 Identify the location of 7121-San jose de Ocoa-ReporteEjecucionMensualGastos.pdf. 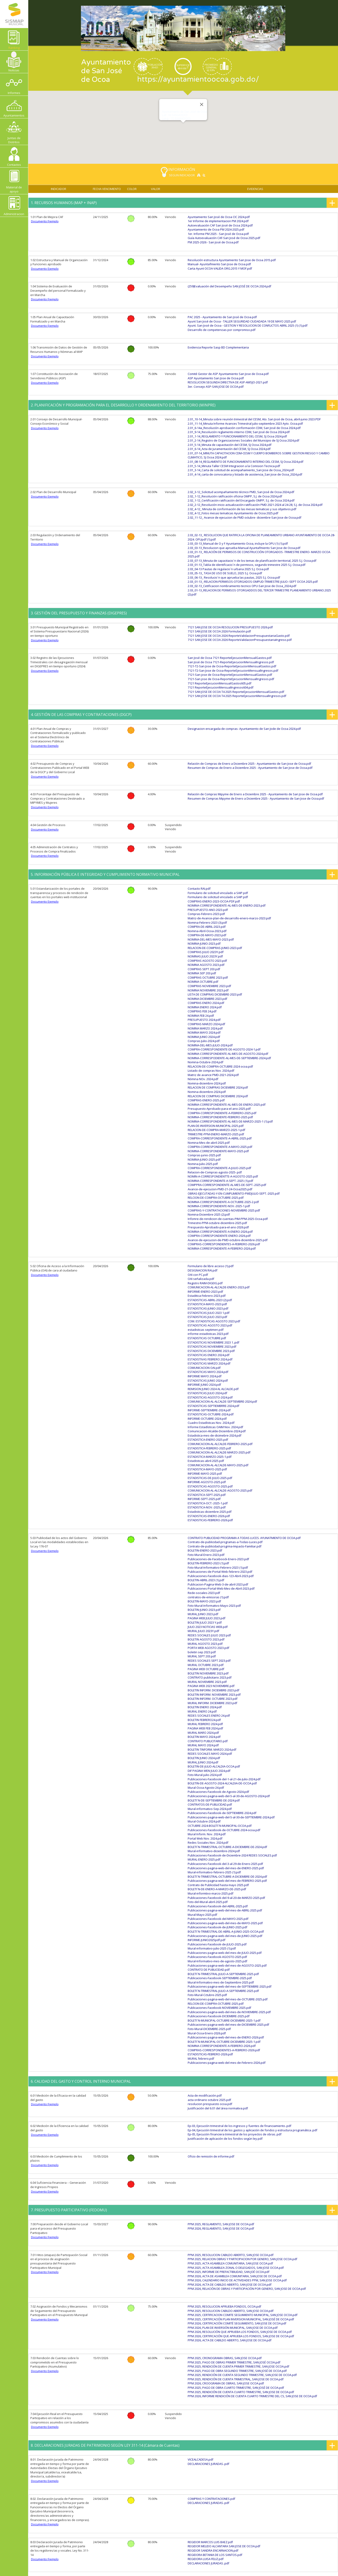
(230, 675).